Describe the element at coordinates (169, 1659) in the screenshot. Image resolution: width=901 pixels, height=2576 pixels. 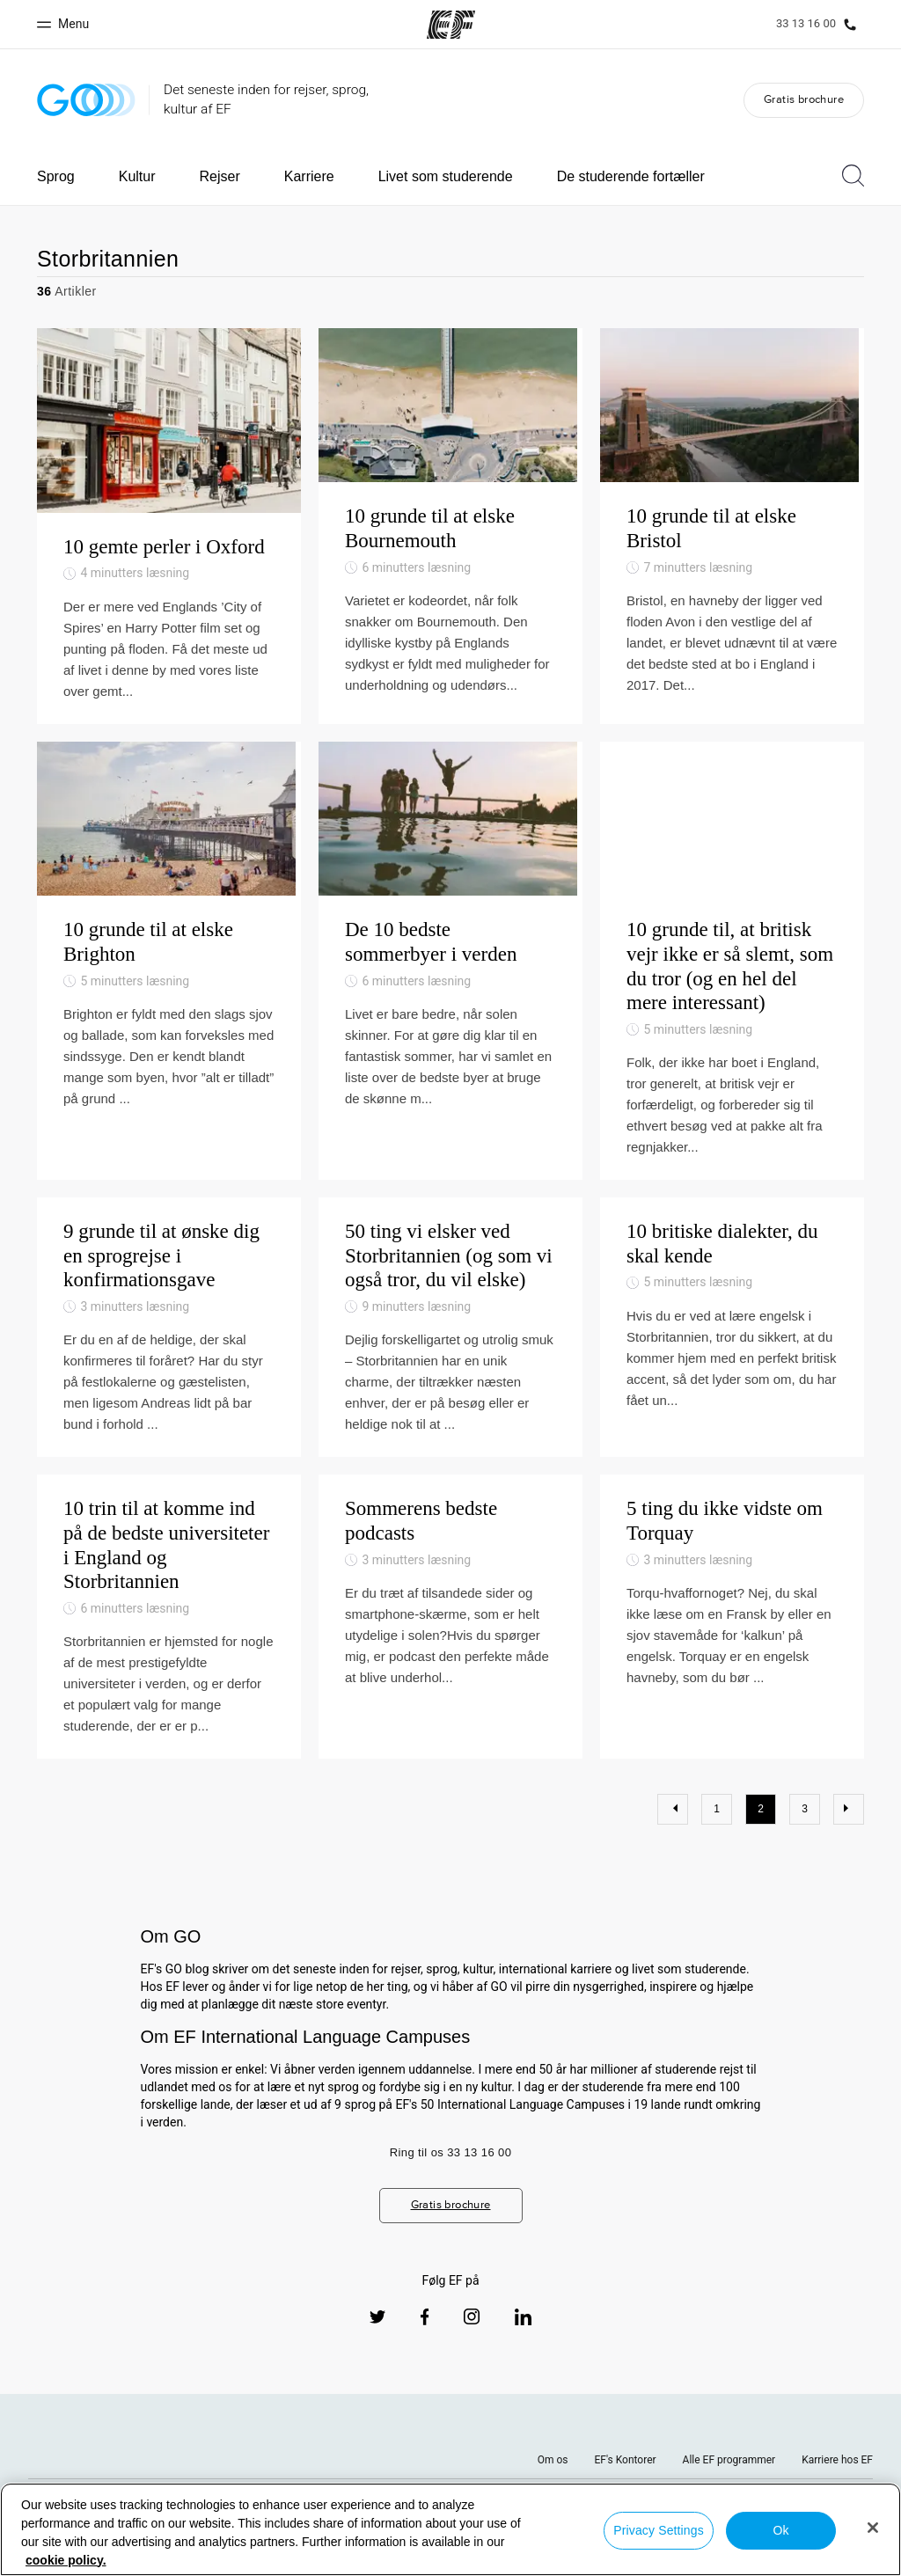
I see `[10 trin til at komme ind på de bedste universiteter i England og Storbritannien]` at that location.